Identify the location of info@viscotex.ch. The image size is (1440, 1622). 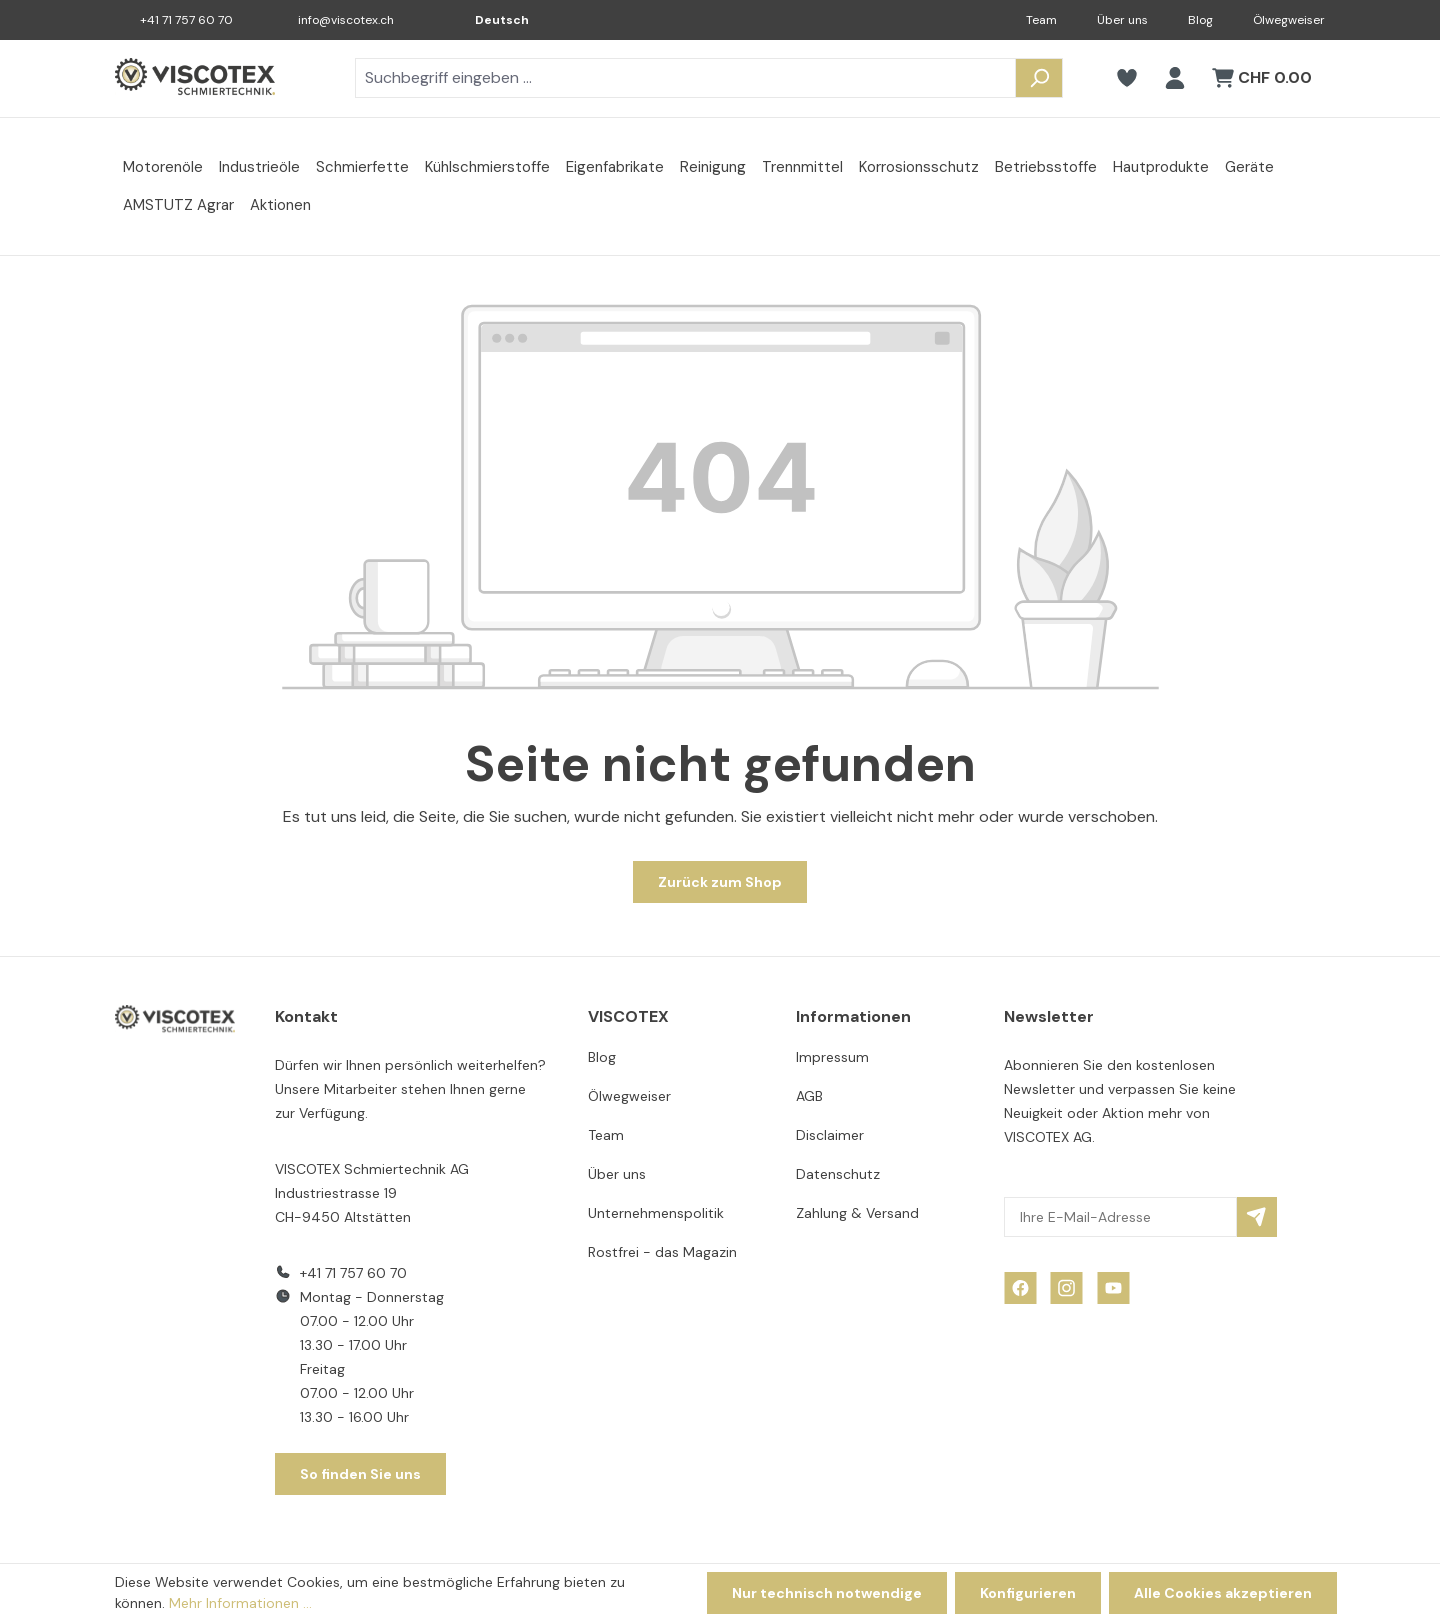
(346, 20).